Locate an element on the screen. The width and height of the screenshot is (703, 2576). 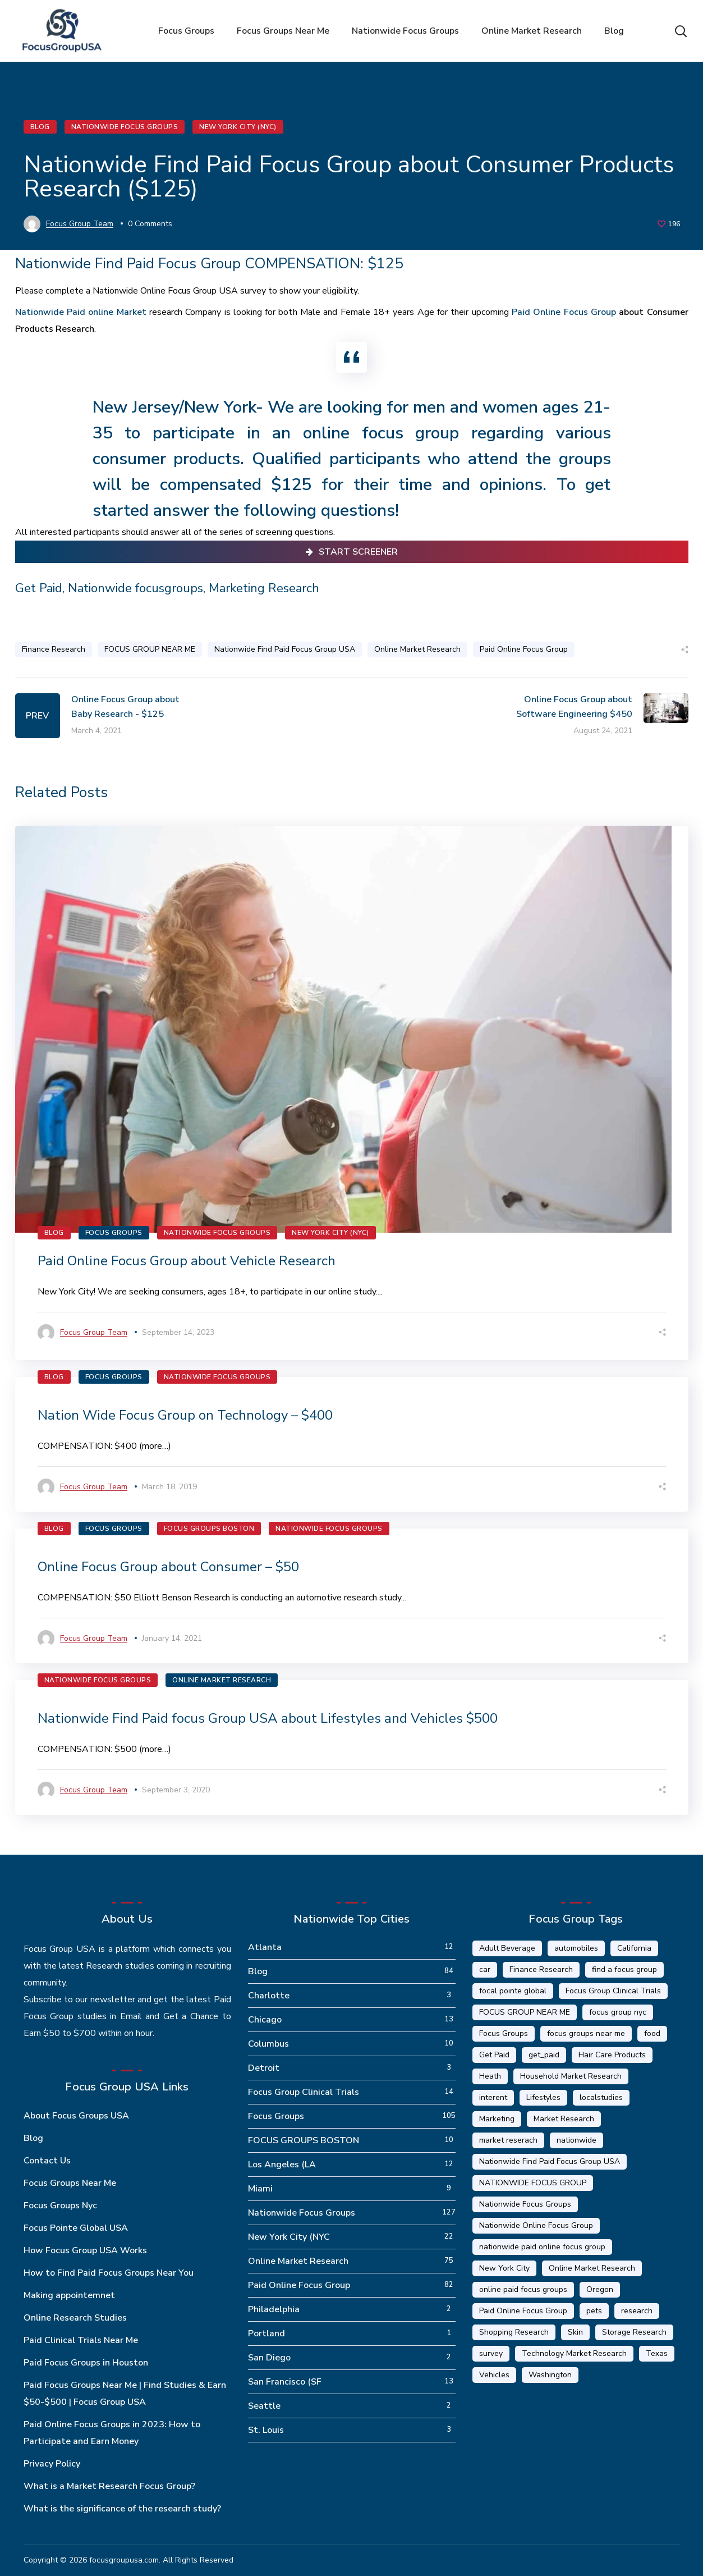
About Focus Groups USA is located at coordinates (76, 2116).